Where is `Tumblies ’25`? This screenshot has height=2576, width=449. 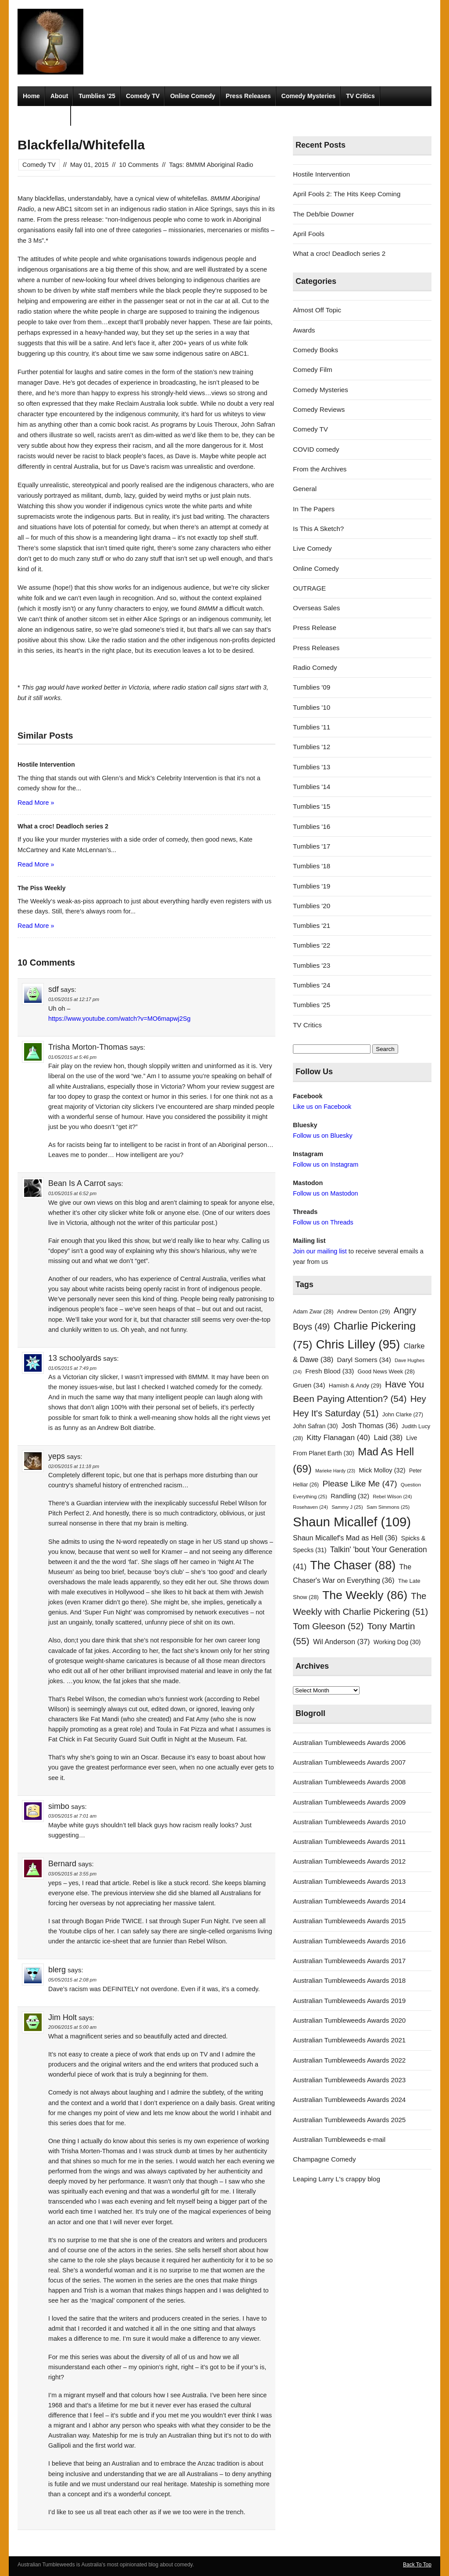
Tumblies ’25 is located at coordinates (96, 95).